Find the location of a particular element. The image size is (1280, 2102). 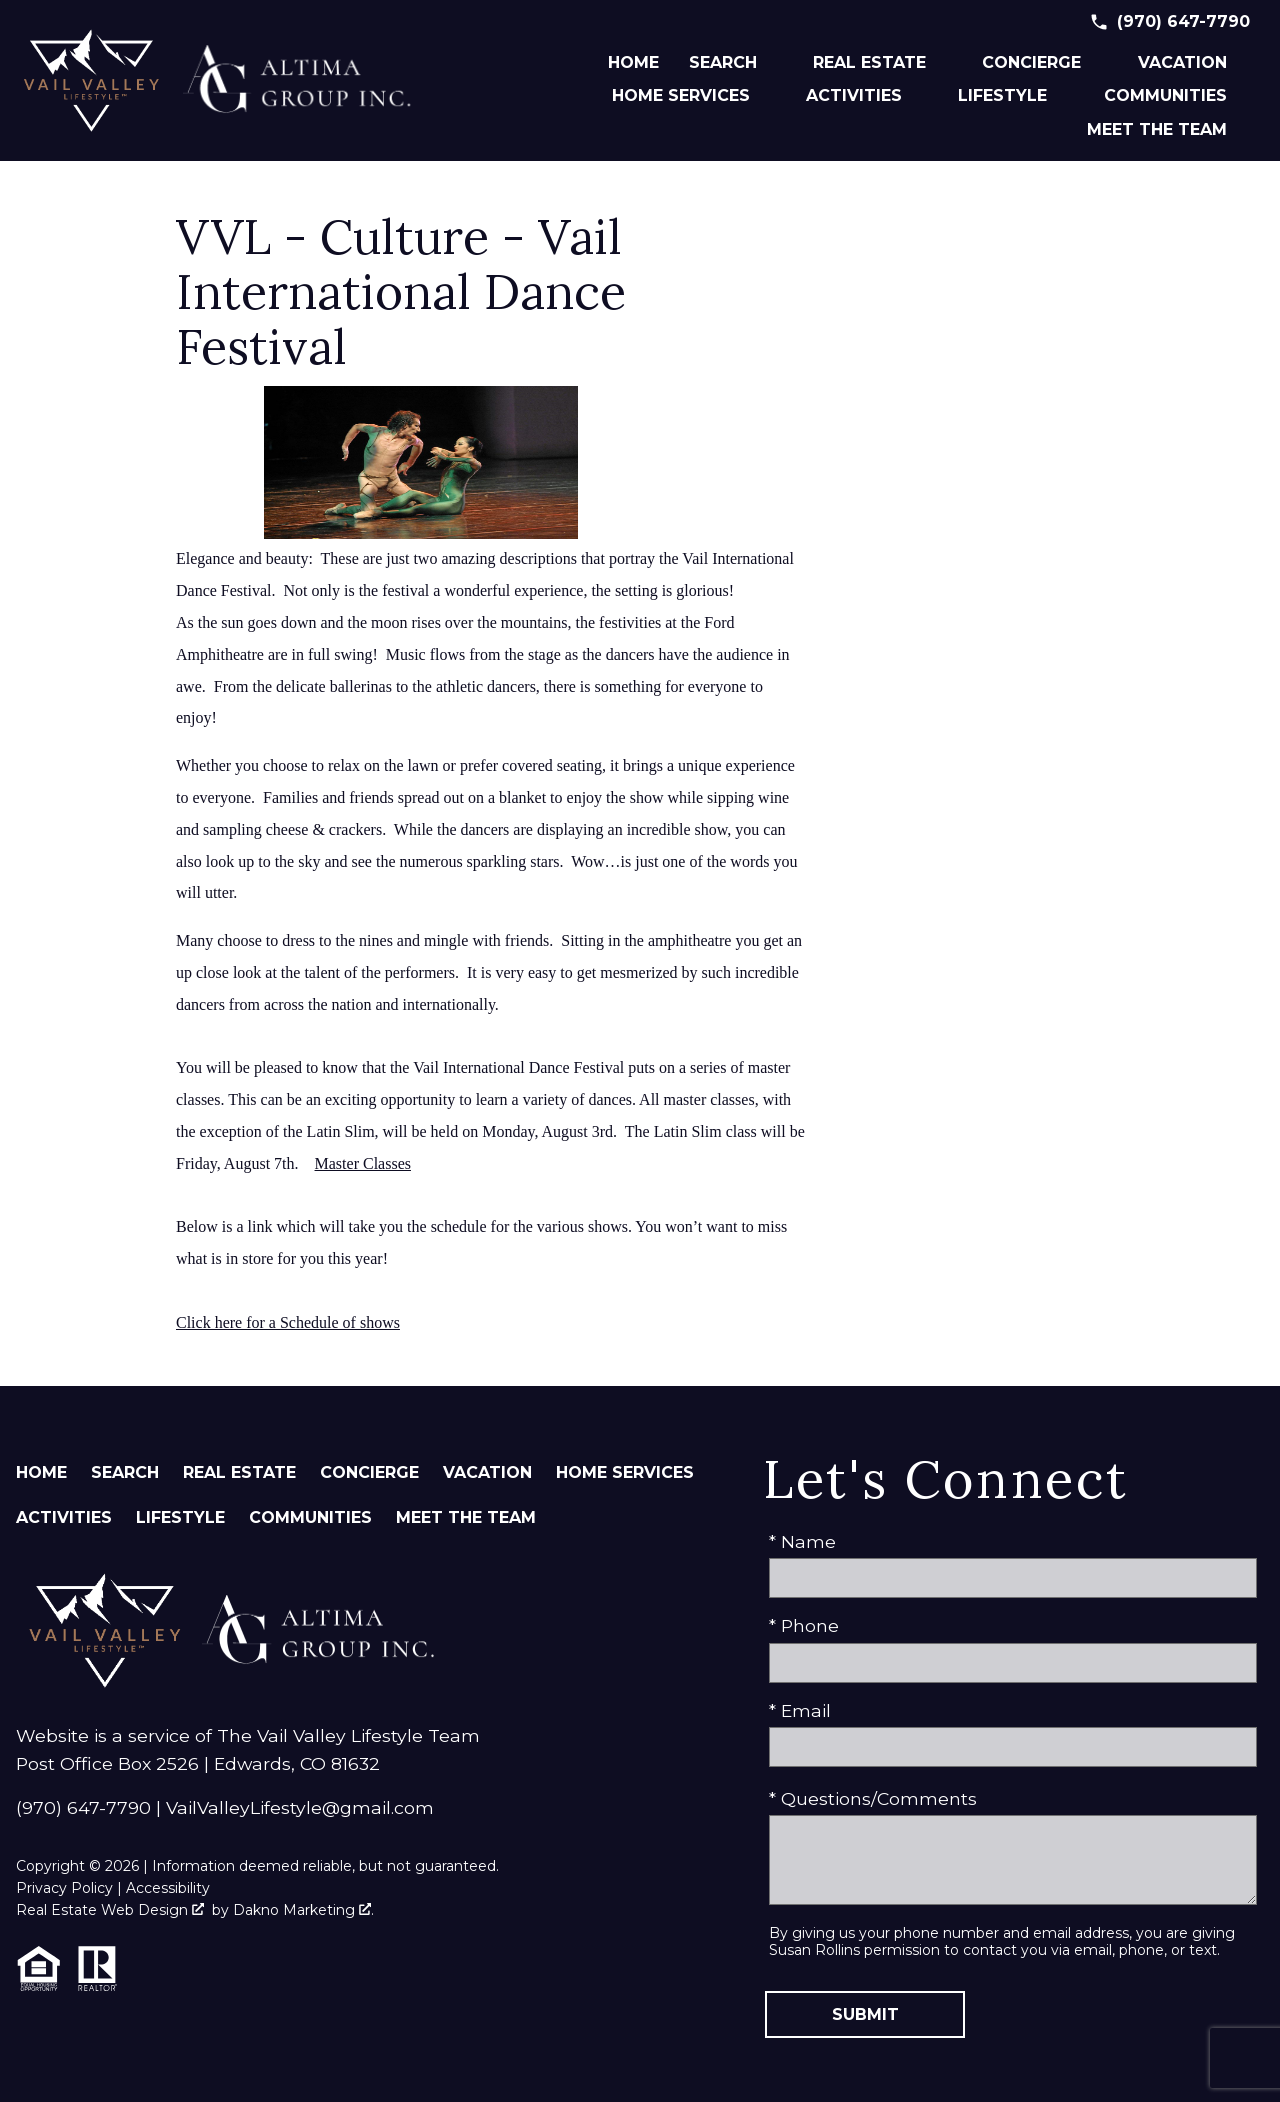

VailValleyLifestyle@gmail.com is located at coordinates (300, 1807).